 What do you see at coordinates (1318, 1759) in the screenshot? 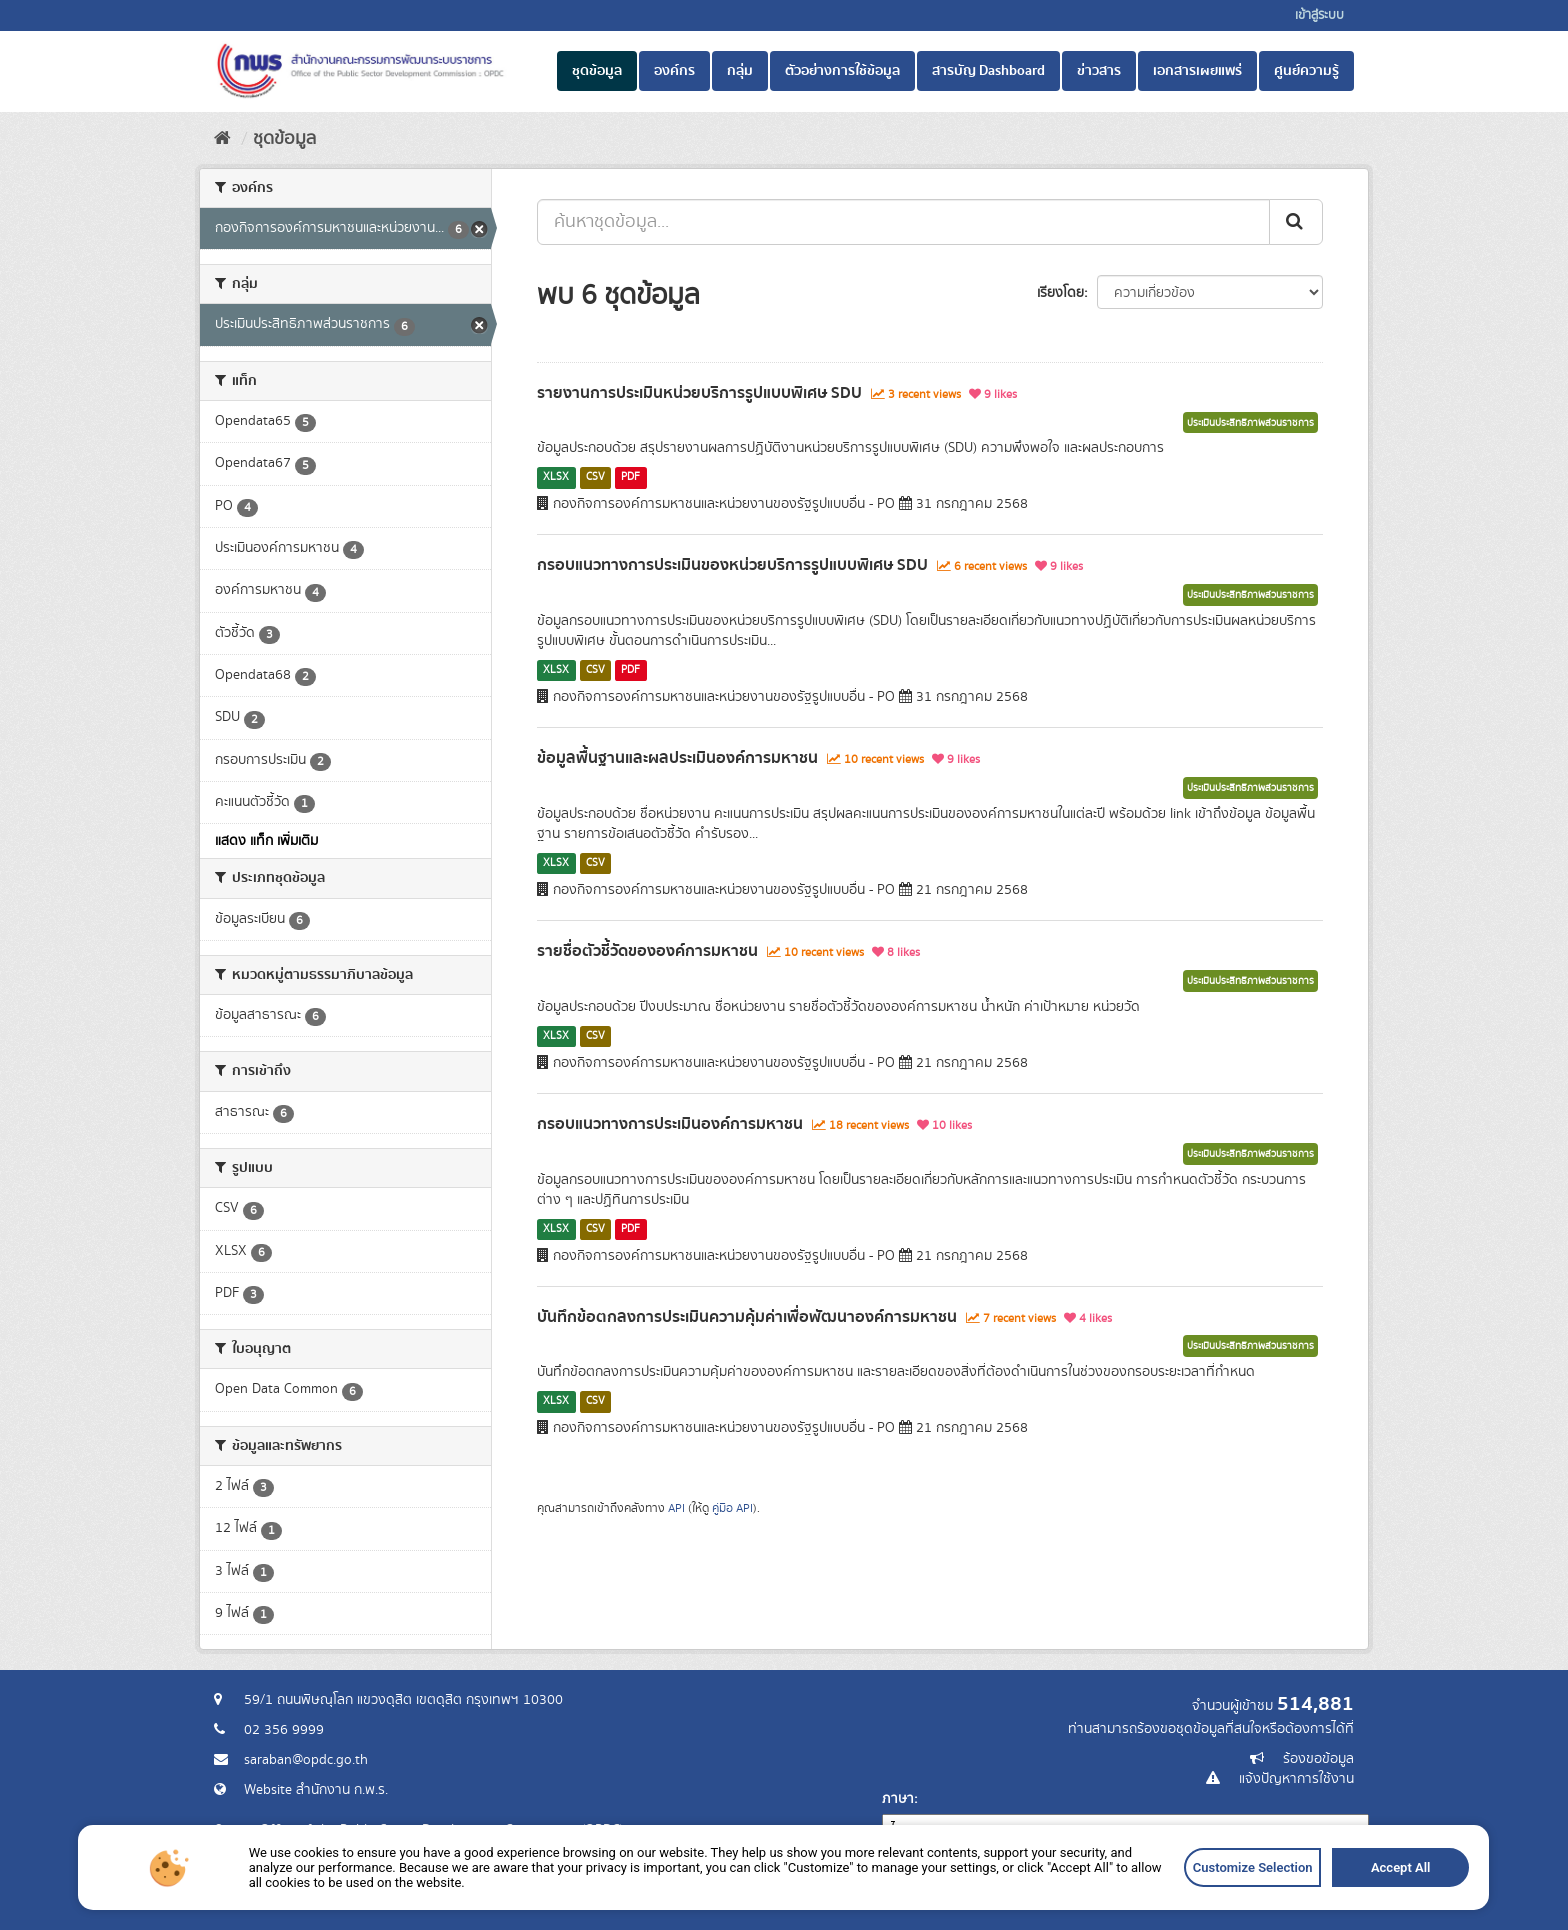
I see `ร้องขอข้อมูล` at bounding box center [1318, 1759].